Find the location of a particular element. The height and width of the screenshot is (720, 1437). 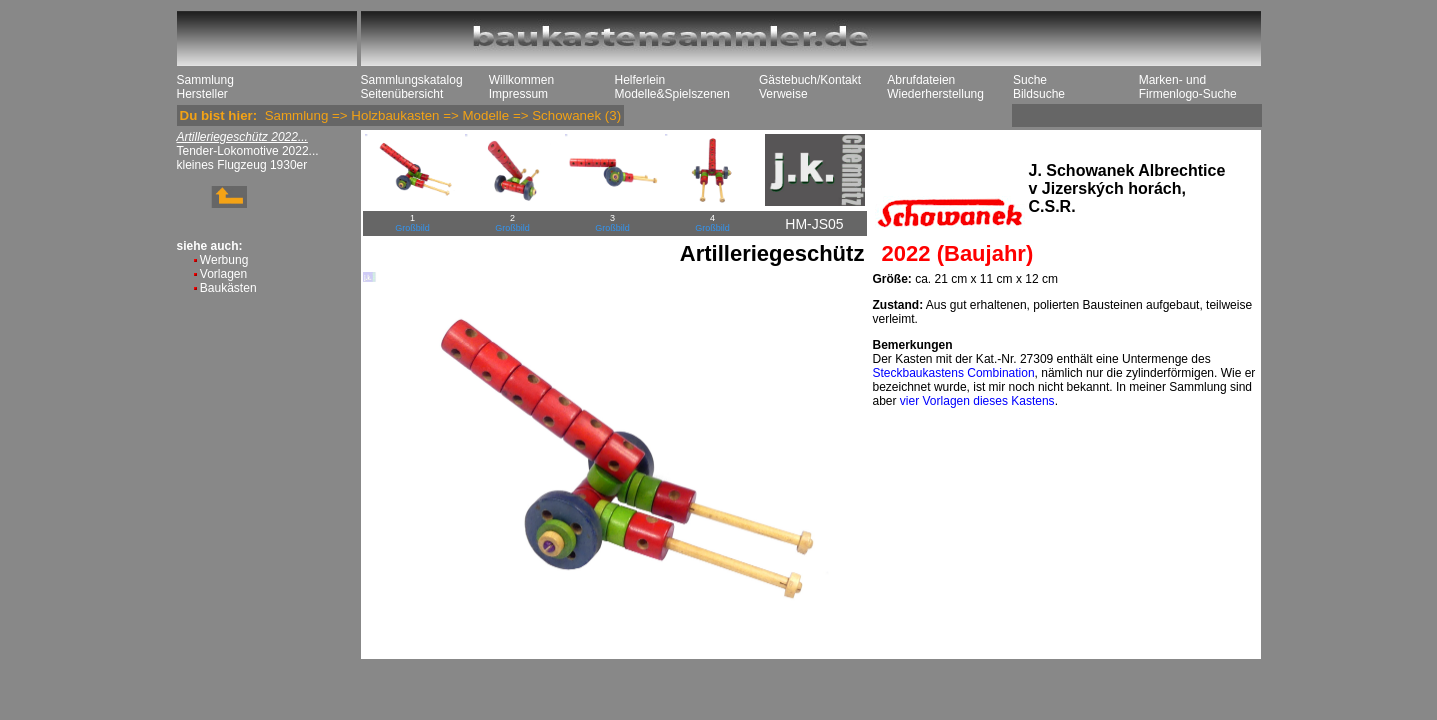

Sammlung is located at coordinates (205, 80).